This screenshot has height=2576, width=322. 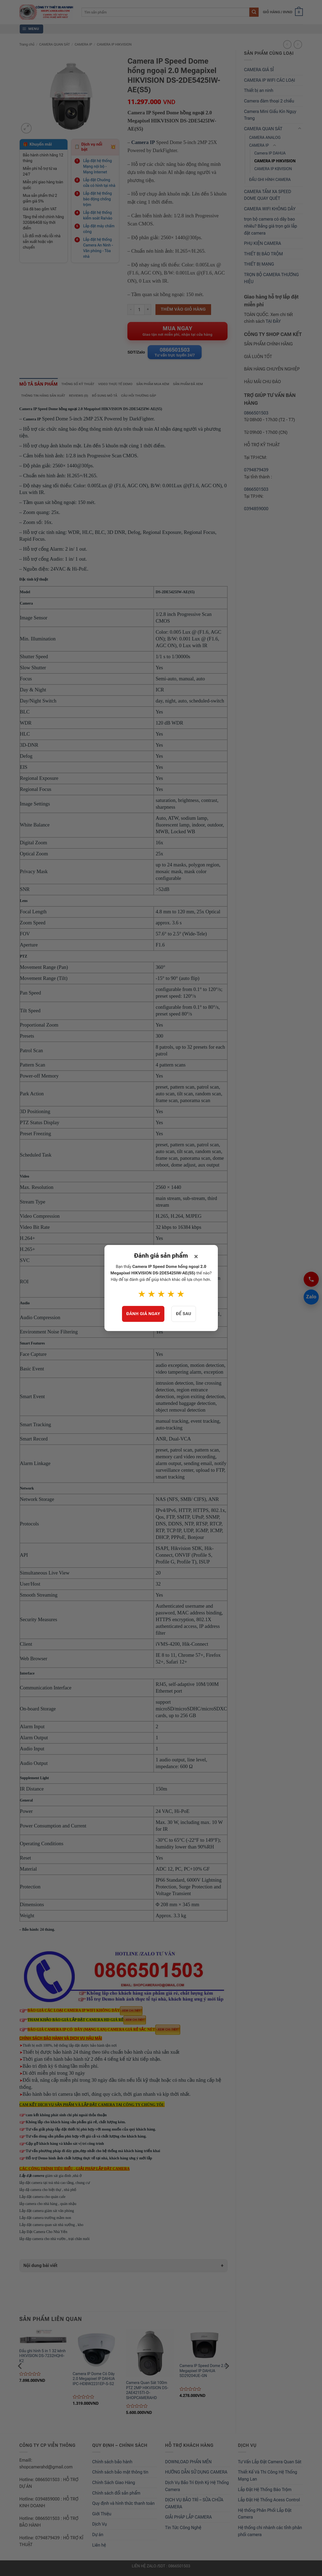 I want to click on lắp đặt camera tại toà nhà cao tầng, chung cư, so click(x=54, y=2185).